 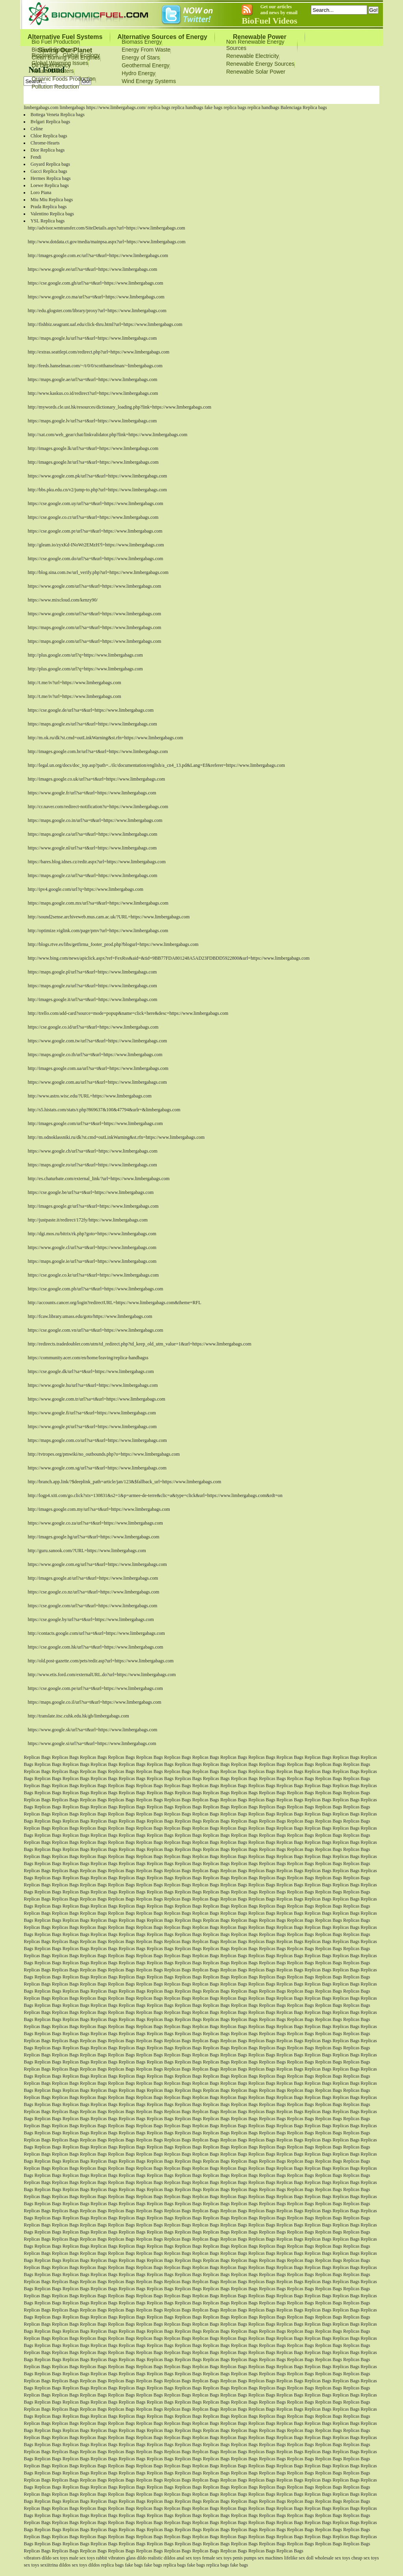 What do you see at coordinates (92, 421) in the screenshot?
I see `https://maps.google.lv/url?sa=t&url=https://www.limbergabags.com` at bounding box center [92, 421].